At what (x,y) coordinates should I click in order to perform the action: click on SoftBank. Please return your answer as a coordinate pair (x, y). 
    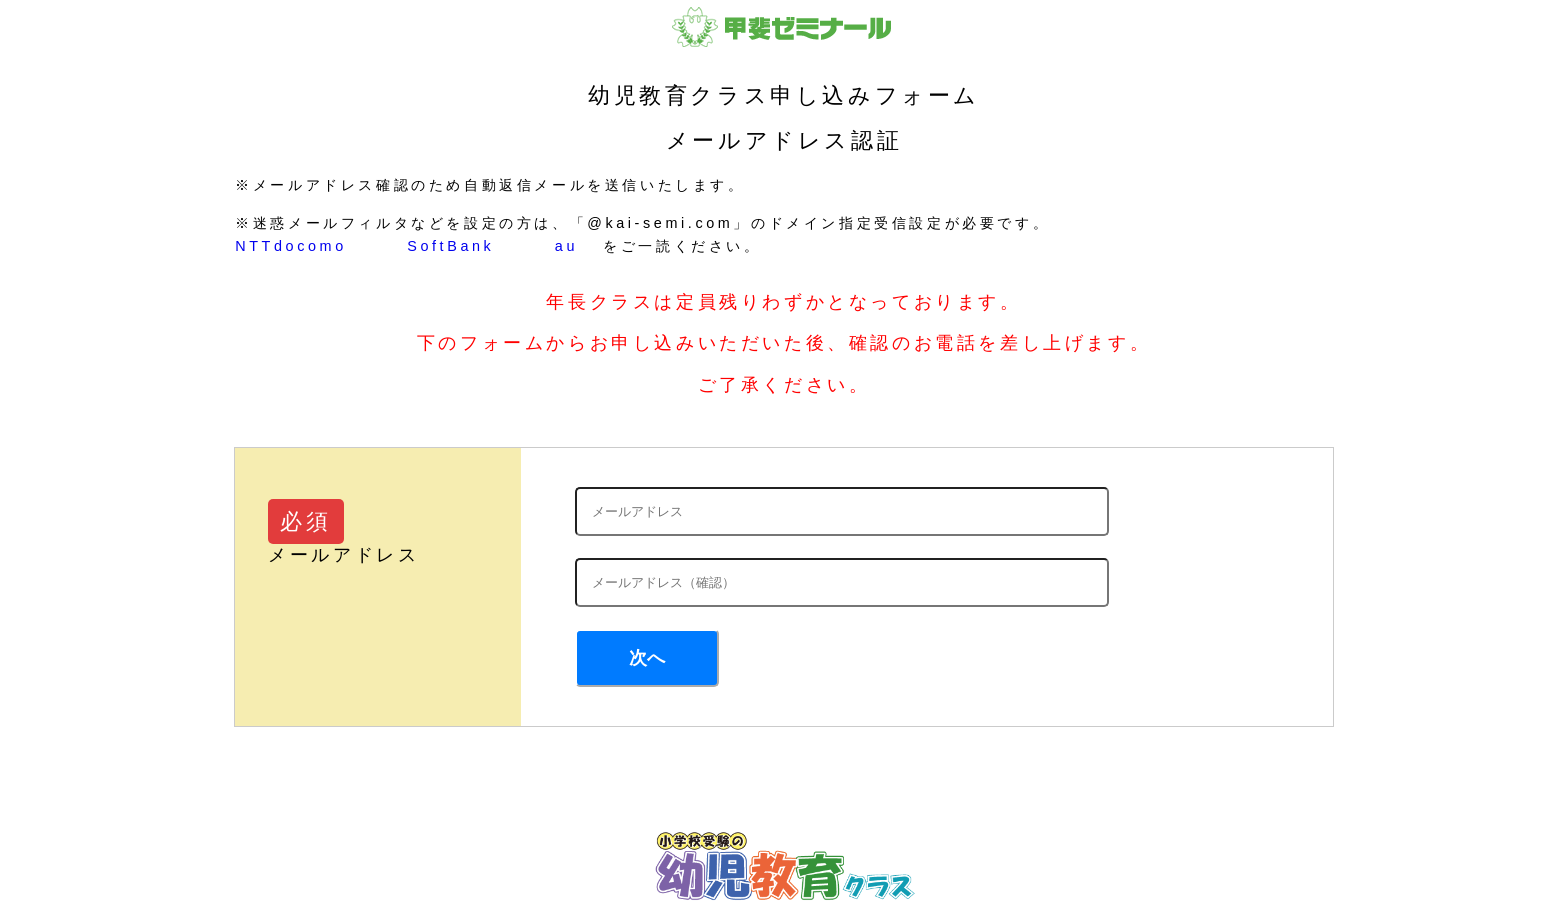
    Looking at the image, I should click on (450, 246).